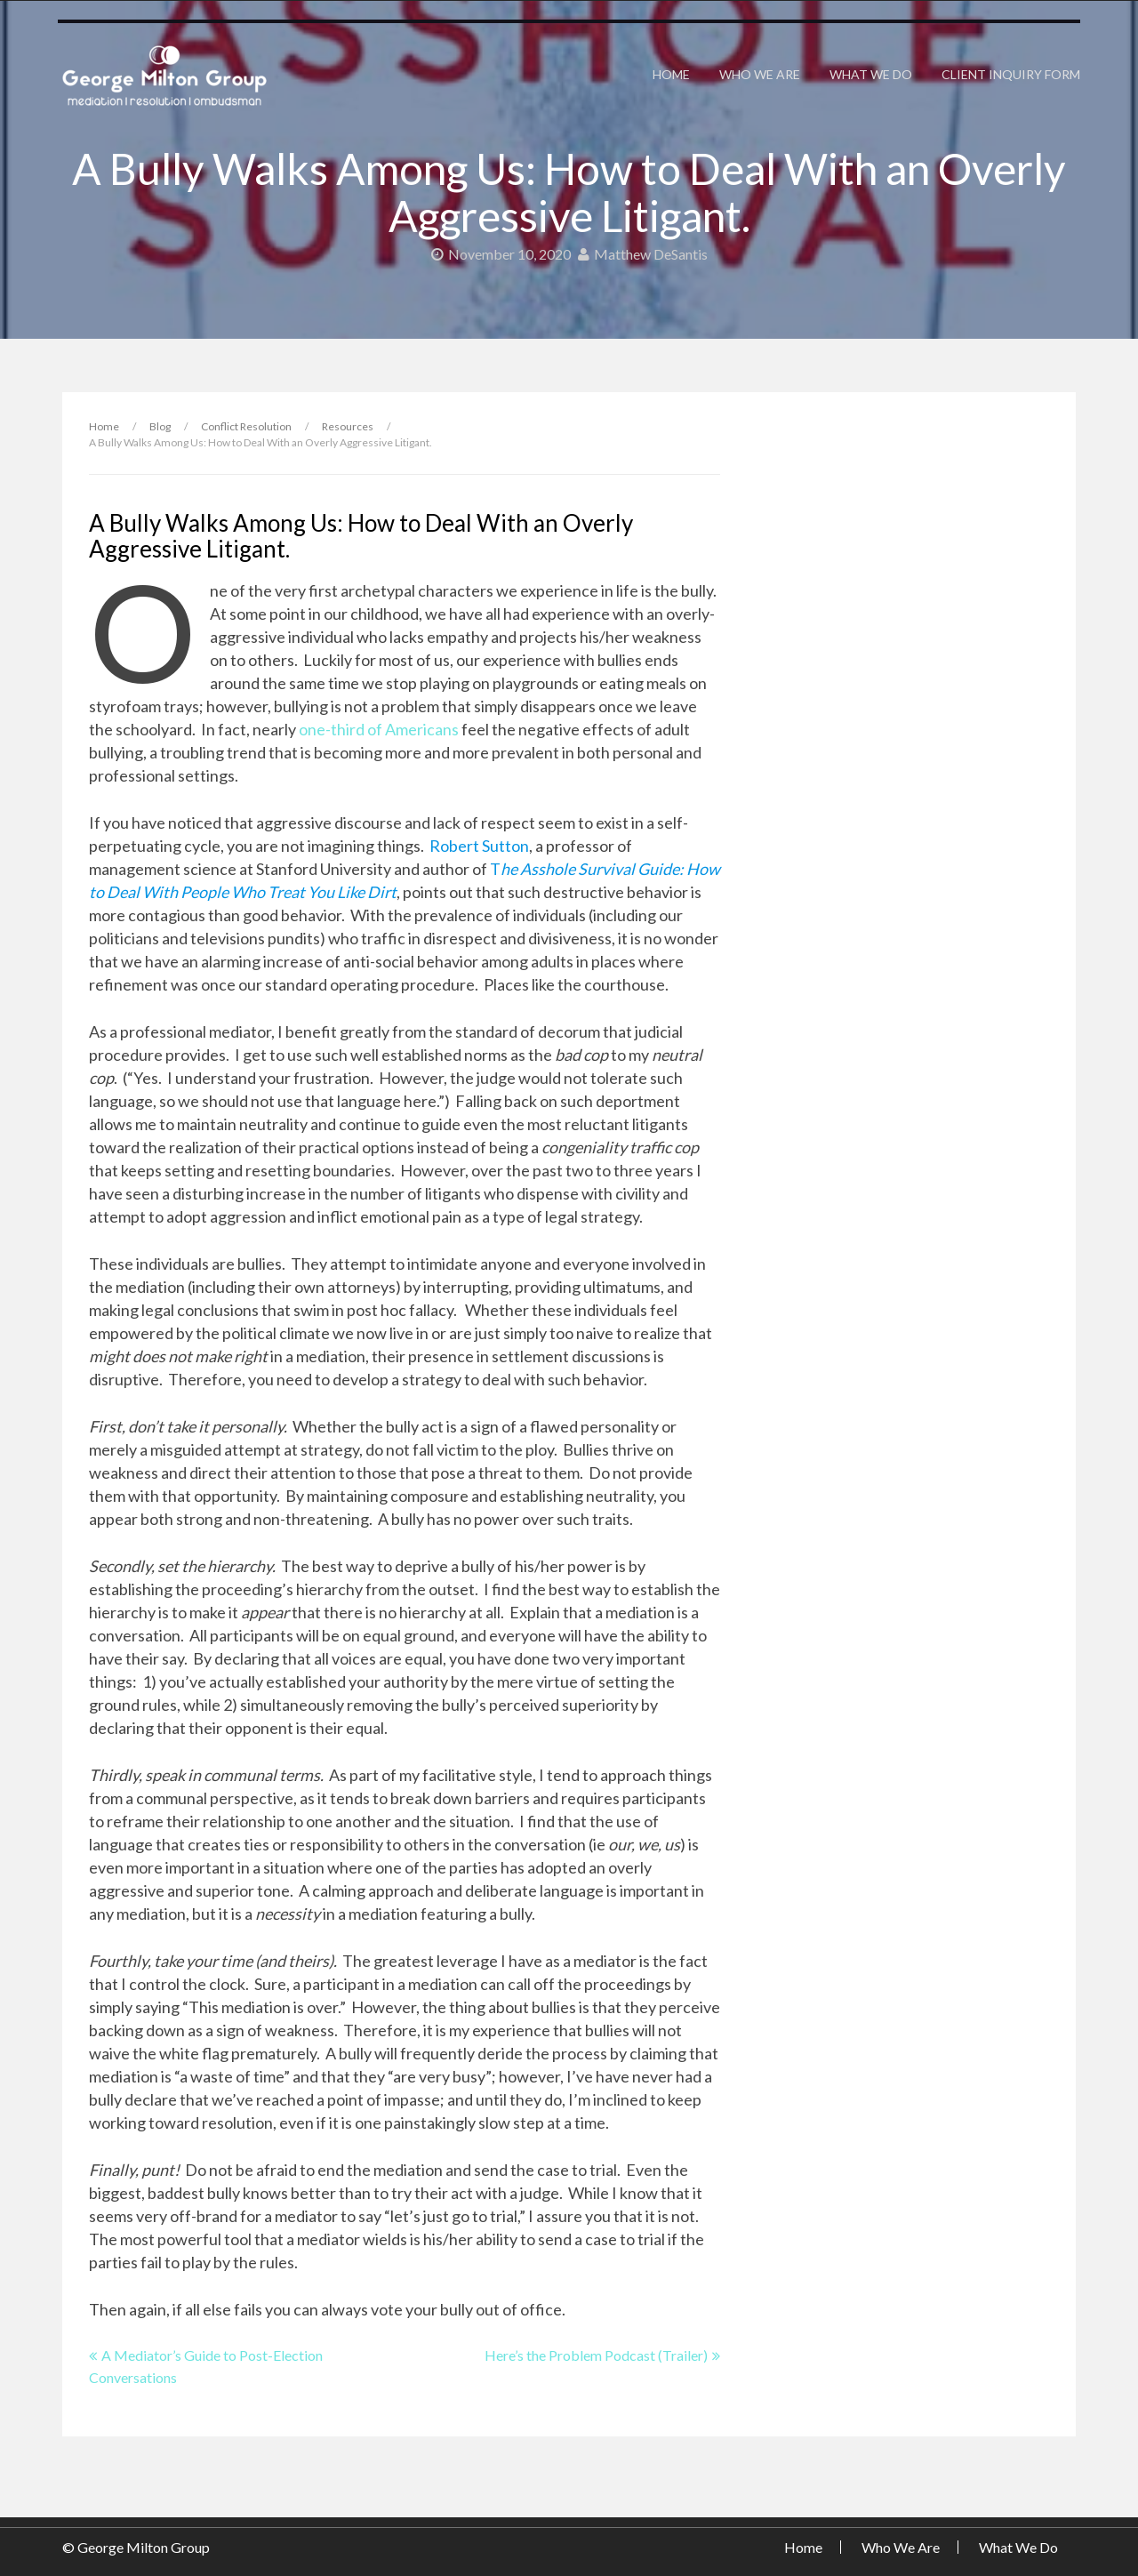  I want to click on Matthew DeSantis, so click(643, 253).